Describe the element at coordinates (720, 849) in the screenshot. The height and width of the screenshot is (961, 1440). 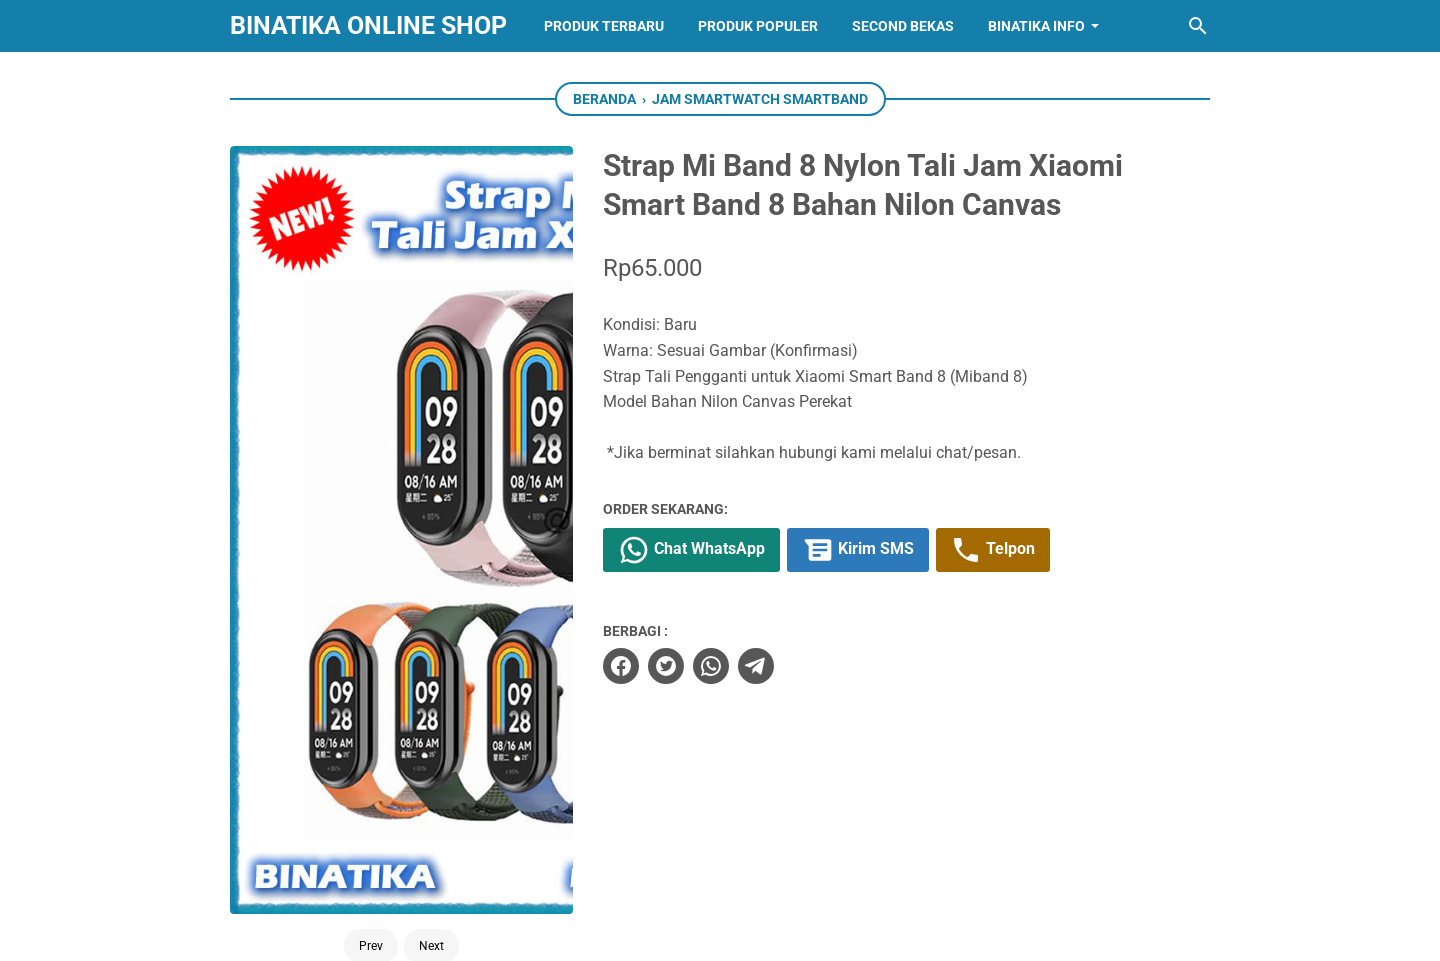
I see `[instagram]` at that location.